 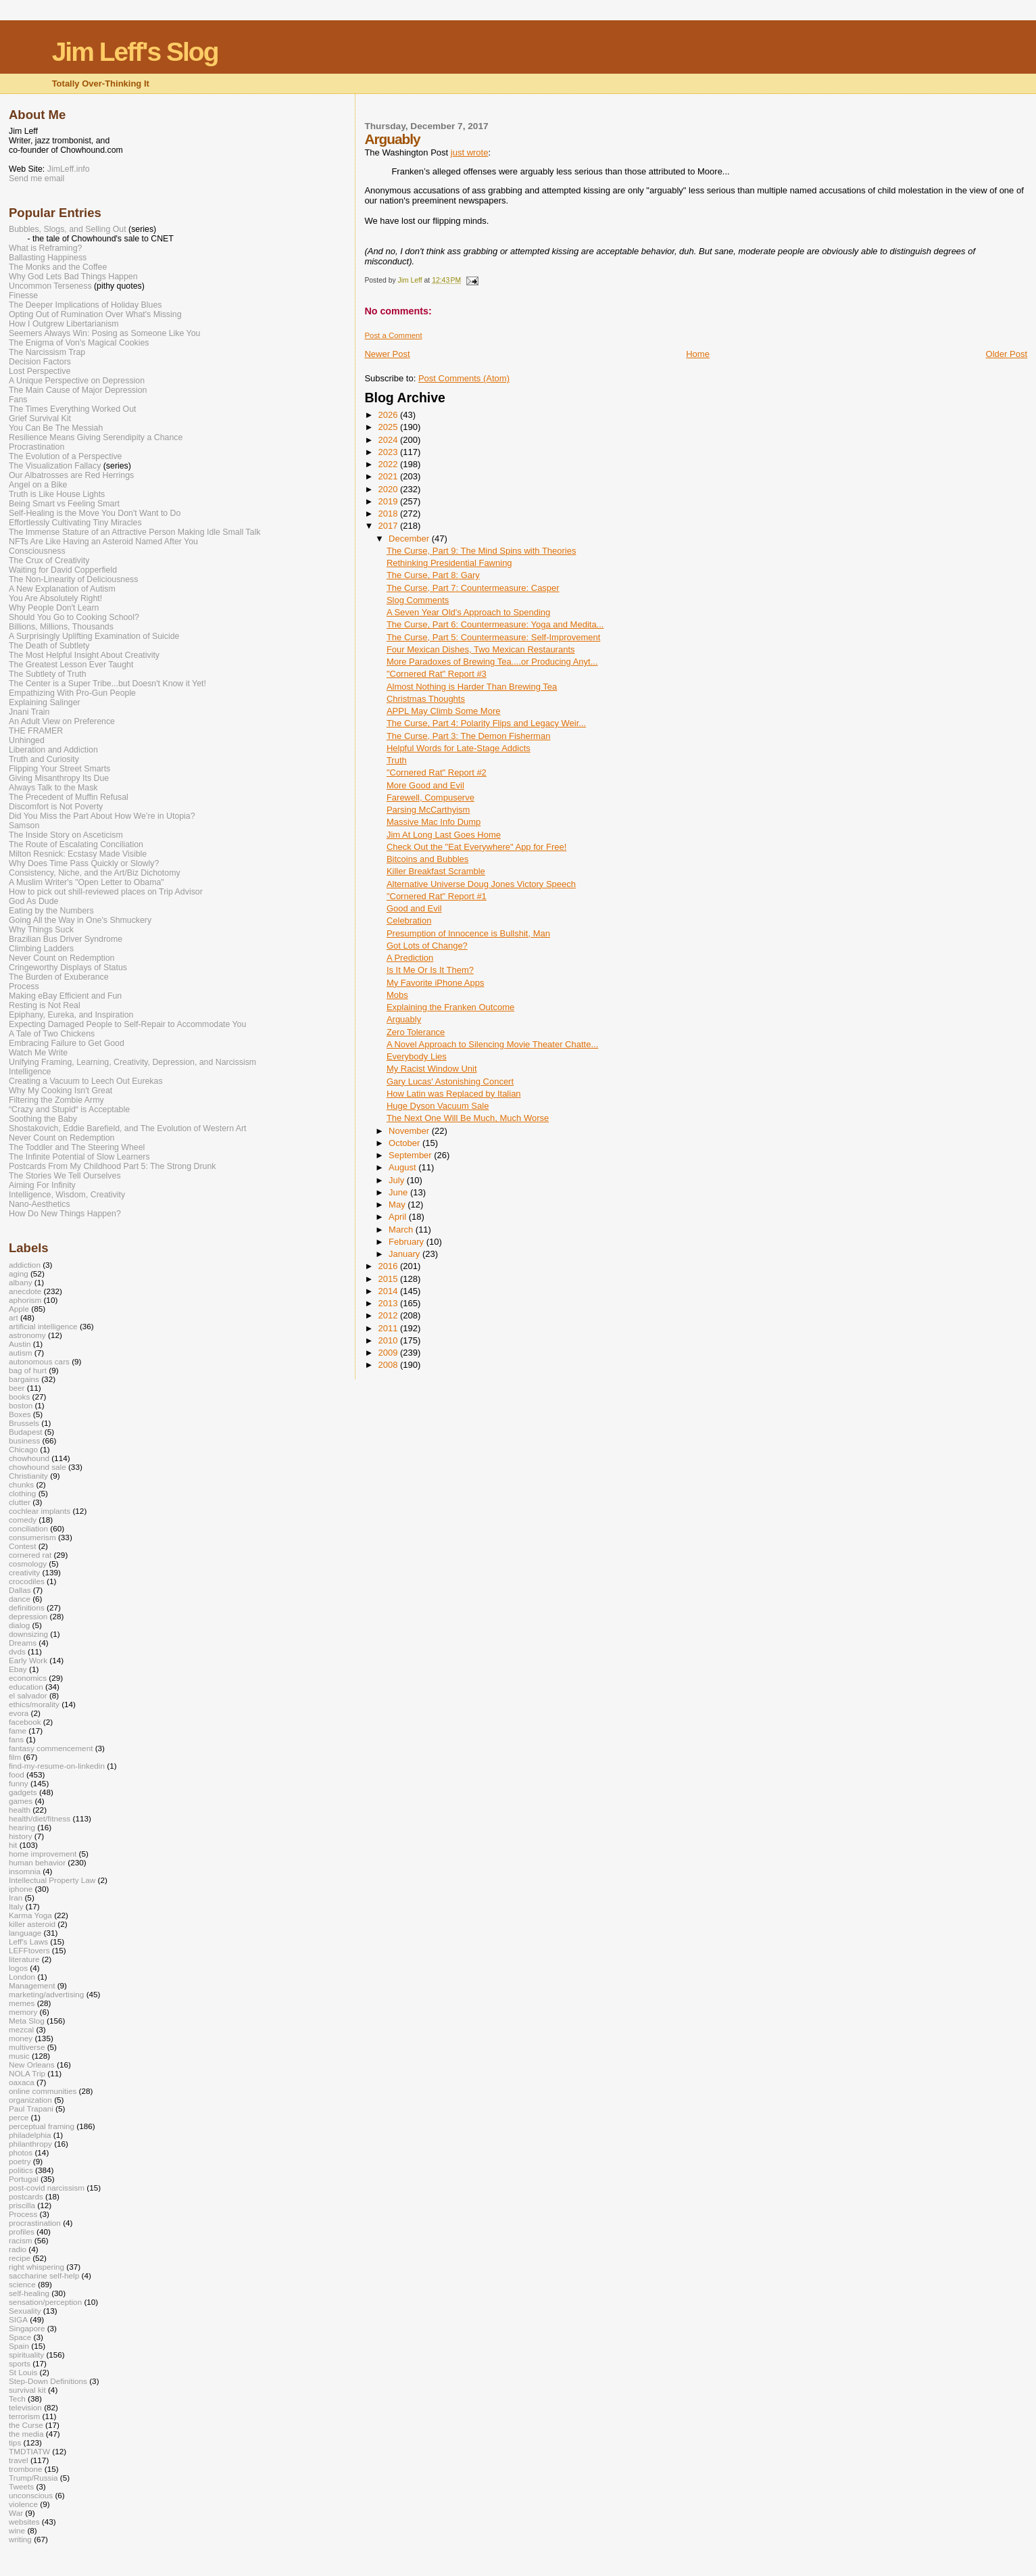 What do you see at coordinates (15, 1897) in the screenshot?
I see `Iran` at bounding box center [15, 1897].